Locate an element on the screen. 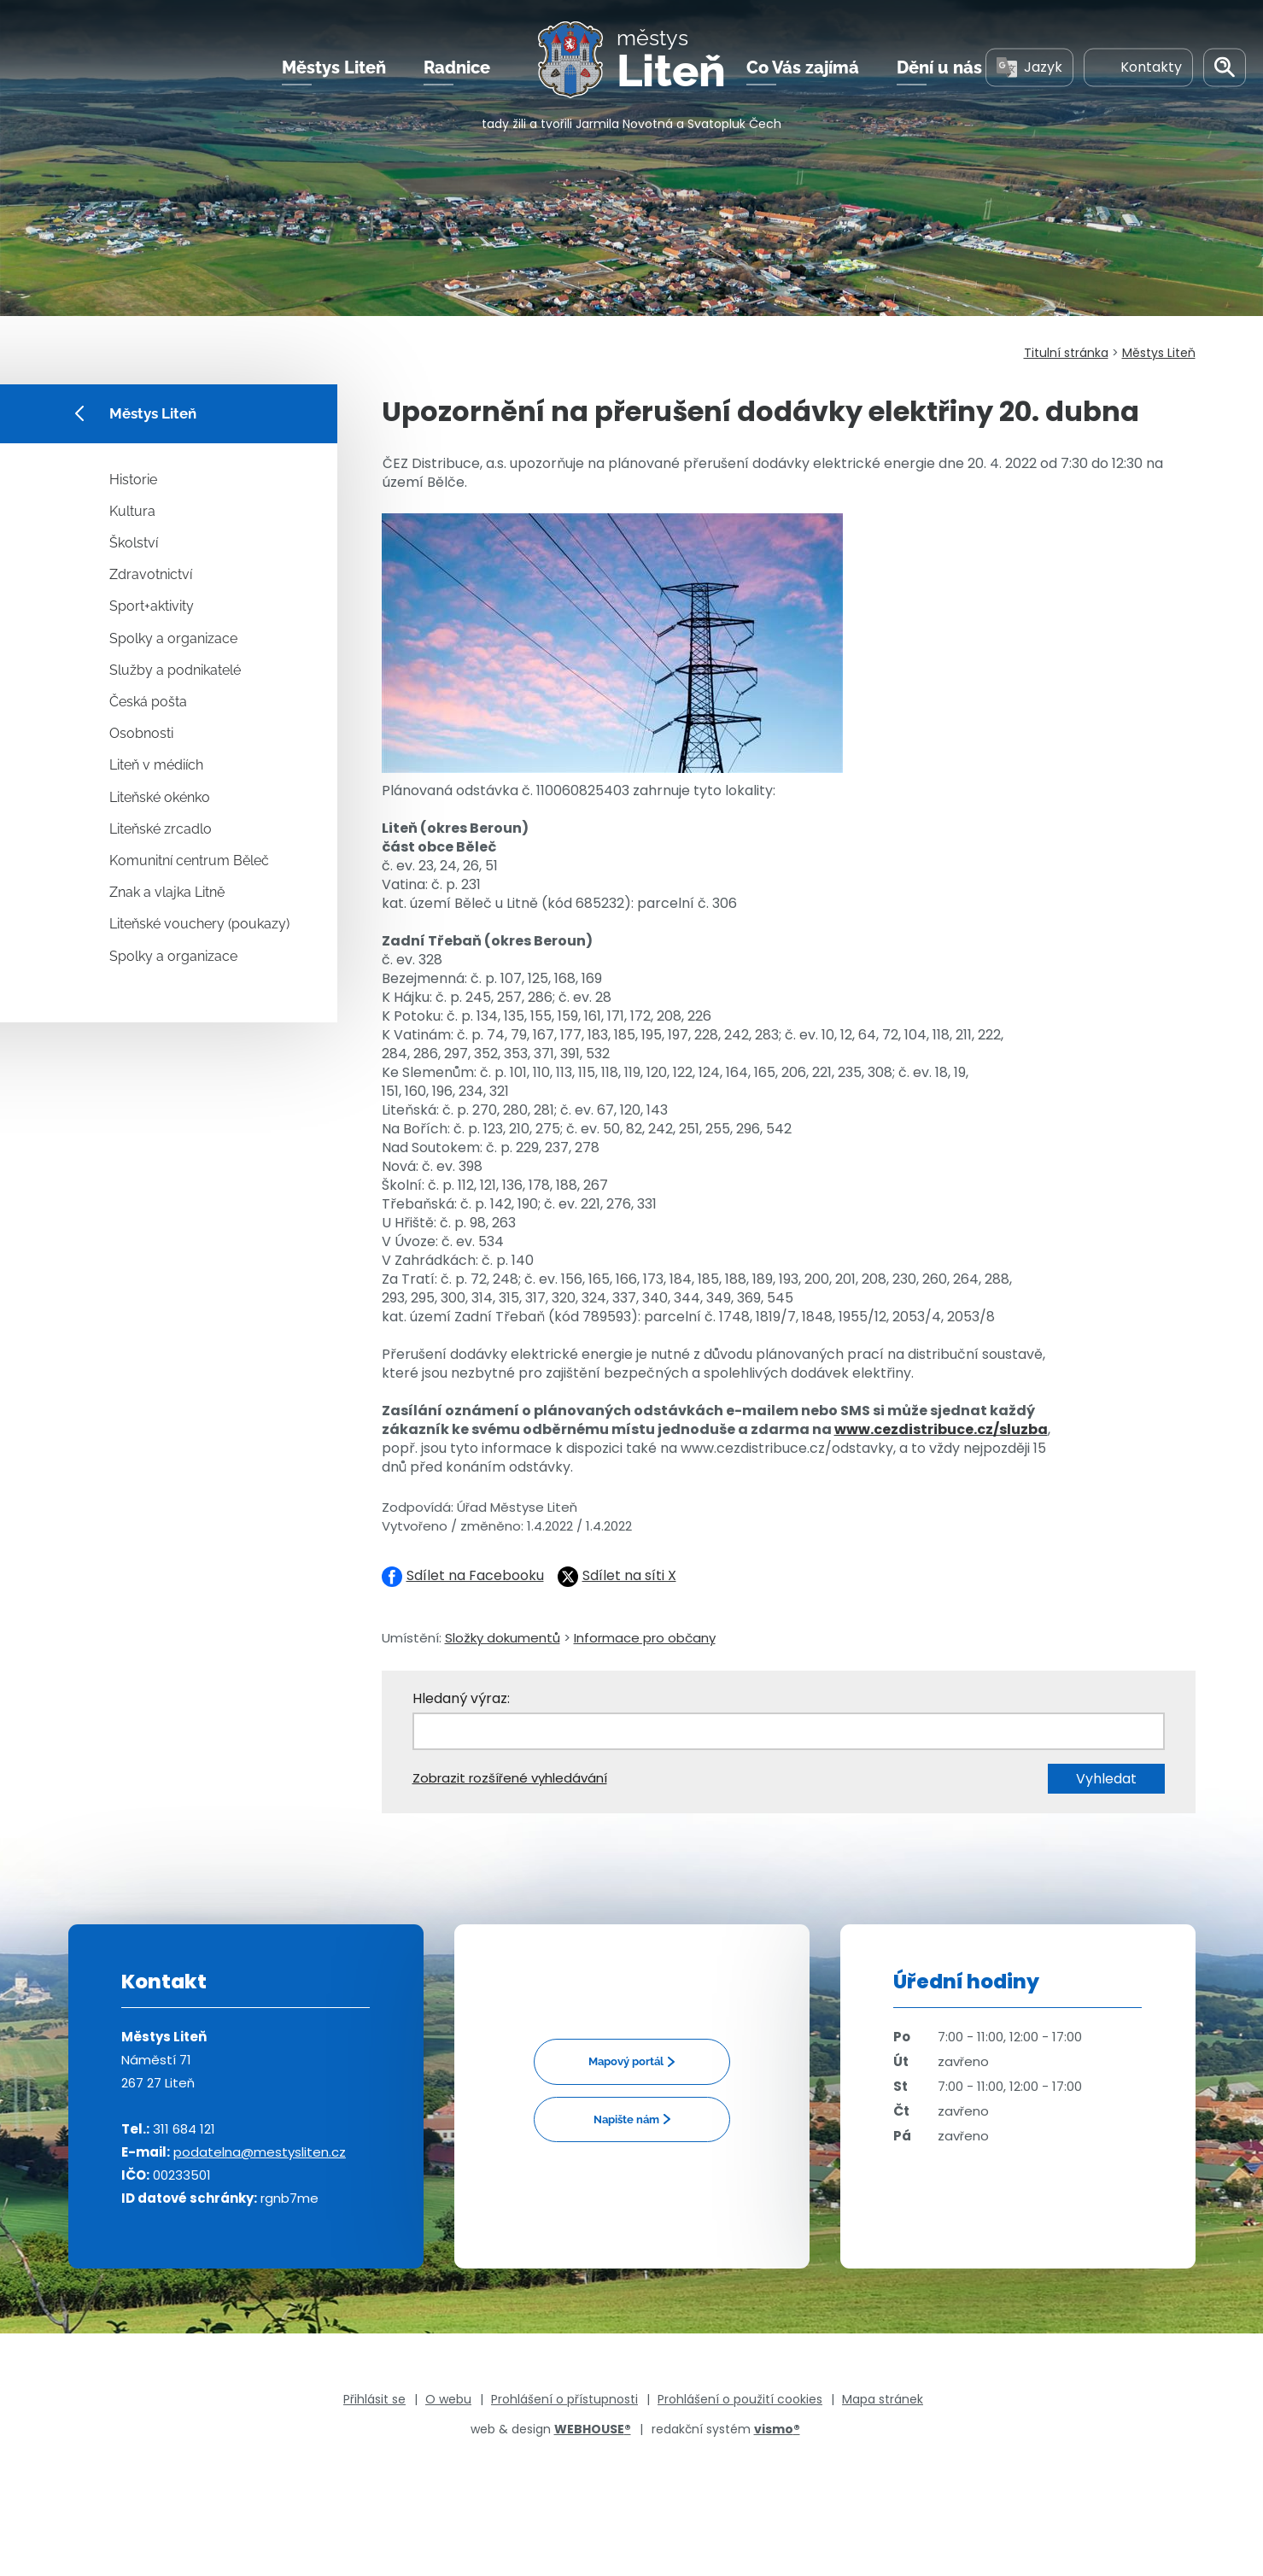 The height and width of the screenshot is (2576, 1263). Sport+aktivity is located at coordinates (151, 606).